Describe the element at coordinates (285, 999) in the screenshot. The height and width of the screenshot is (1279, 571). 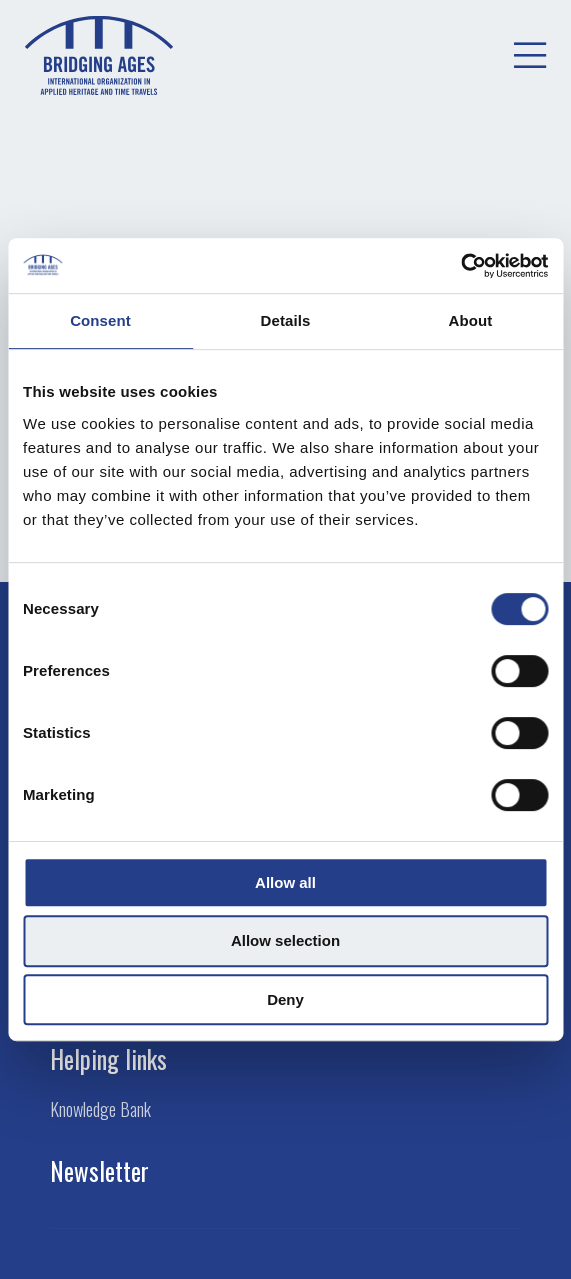
I see `Deny` at that location.